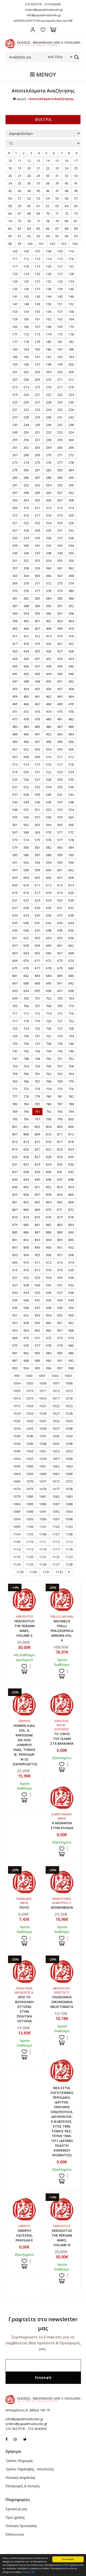 The width and height of the screenshot is (86, 2576). I want to click on 398, so click(71, 613).